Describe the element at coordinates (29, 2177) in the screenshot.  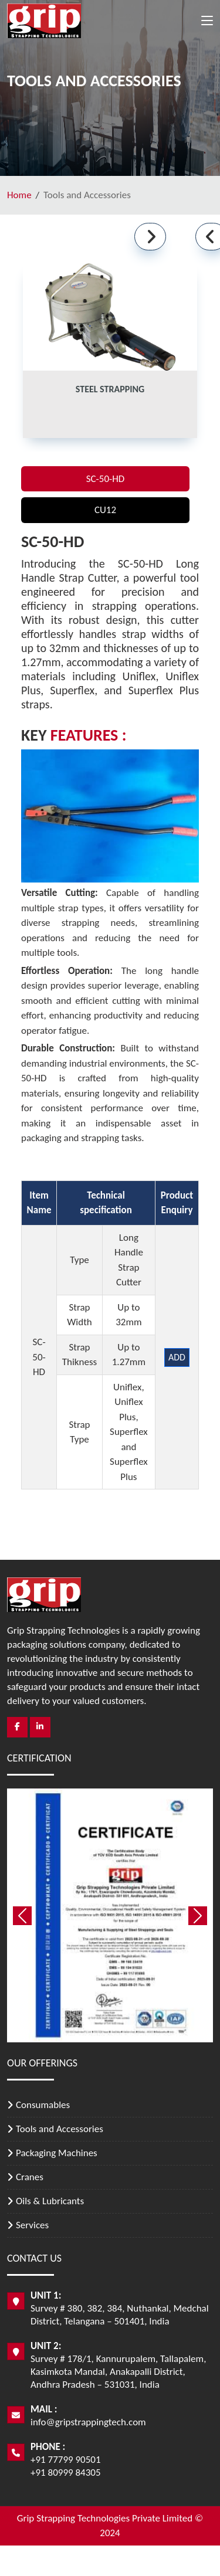
I see `Cranes` at that location.